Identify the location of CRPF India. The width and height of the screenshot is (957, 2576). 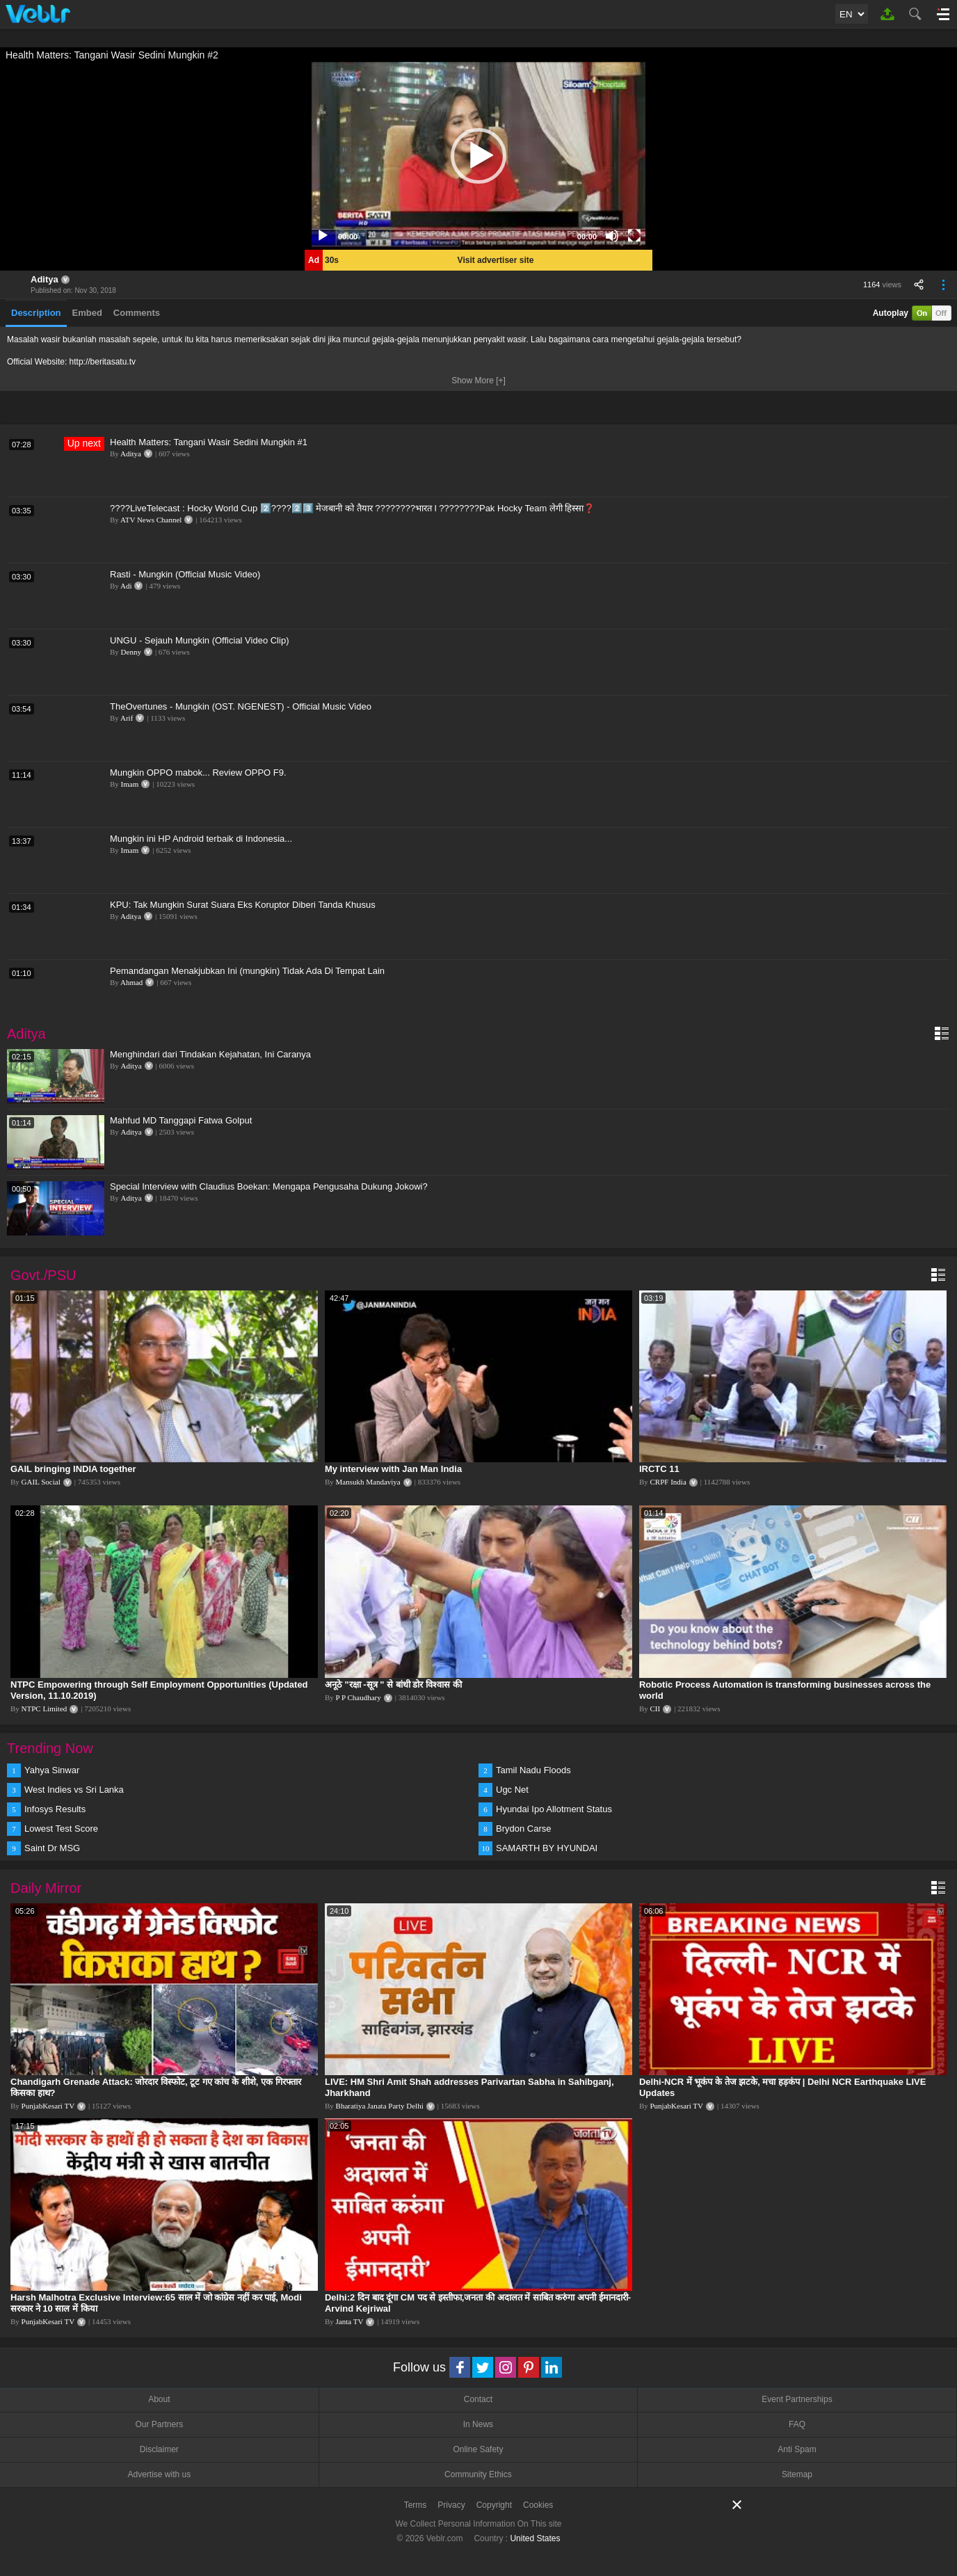
(668, 1482).